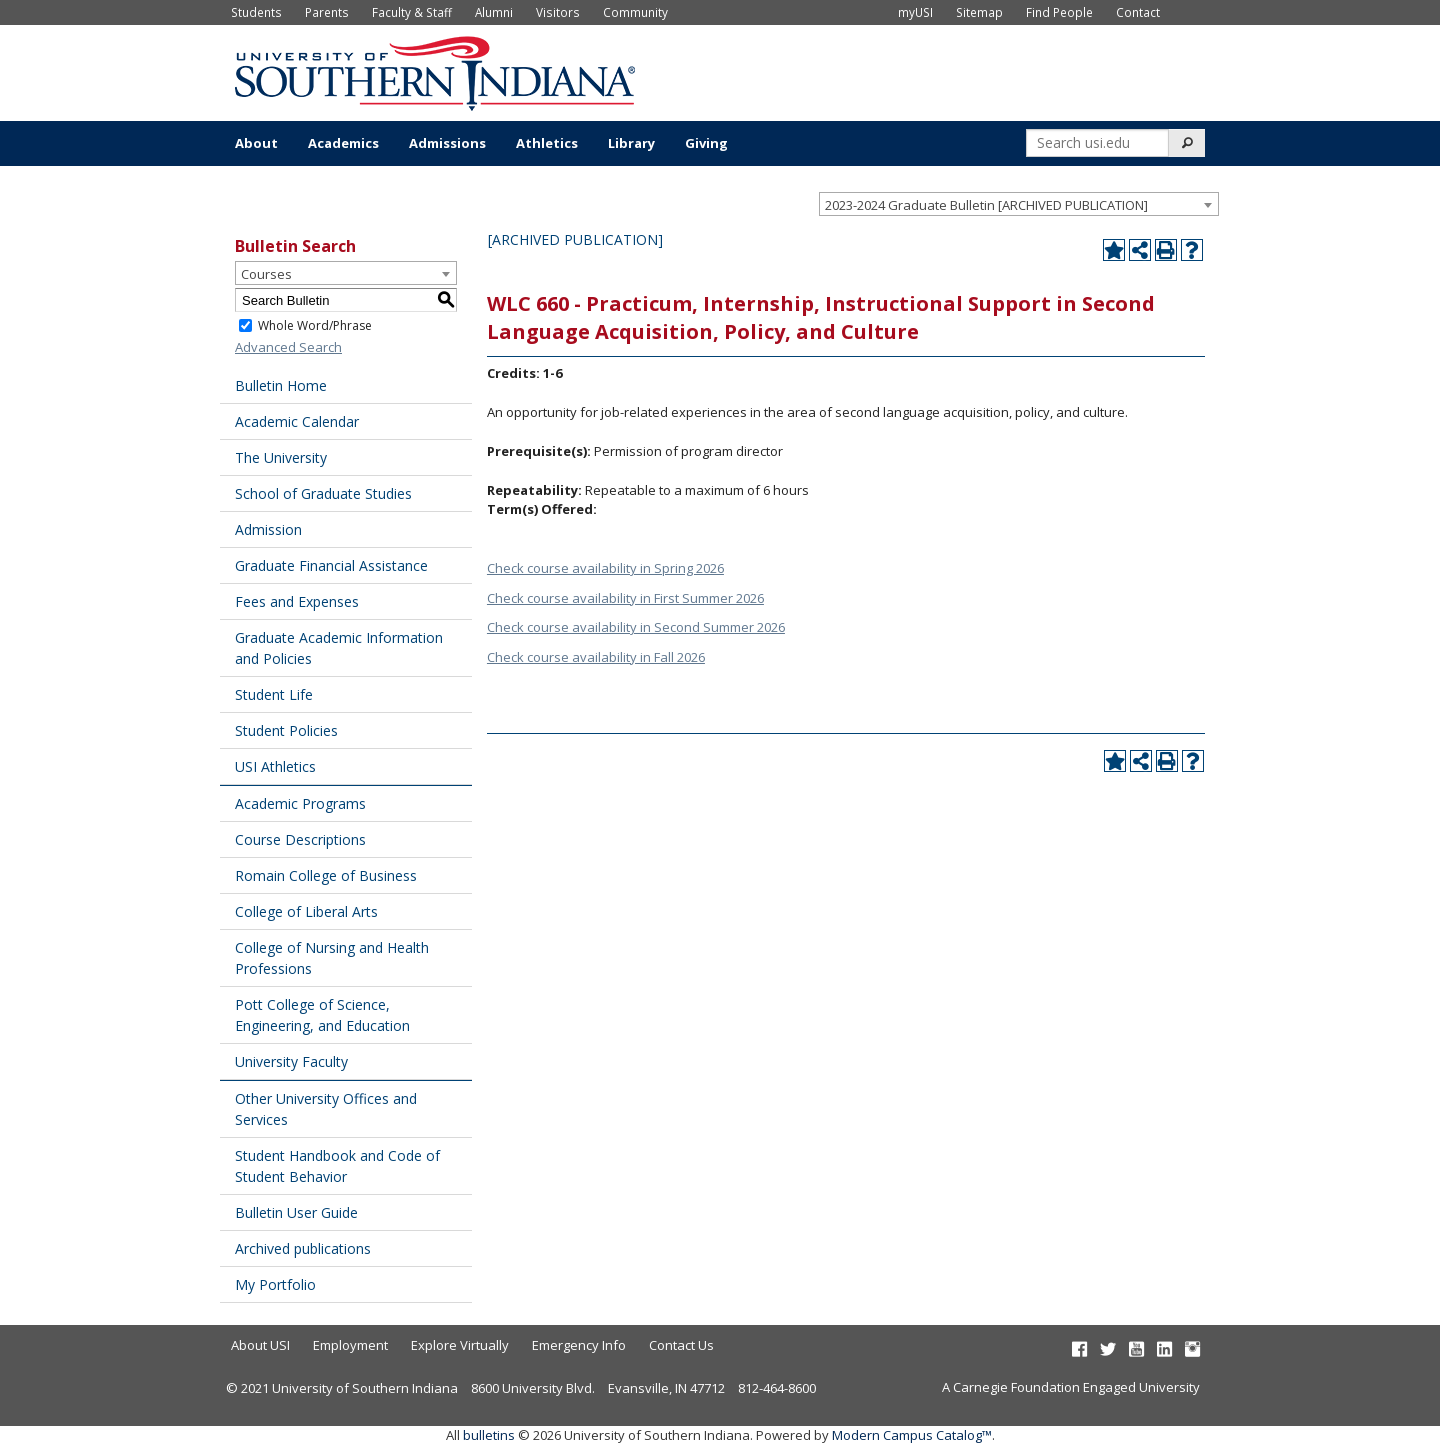  What do you see at coordinates (326, 1109) in the screenshot?
I see `Other University Offices and Services` at bounding box center [326, 1109].